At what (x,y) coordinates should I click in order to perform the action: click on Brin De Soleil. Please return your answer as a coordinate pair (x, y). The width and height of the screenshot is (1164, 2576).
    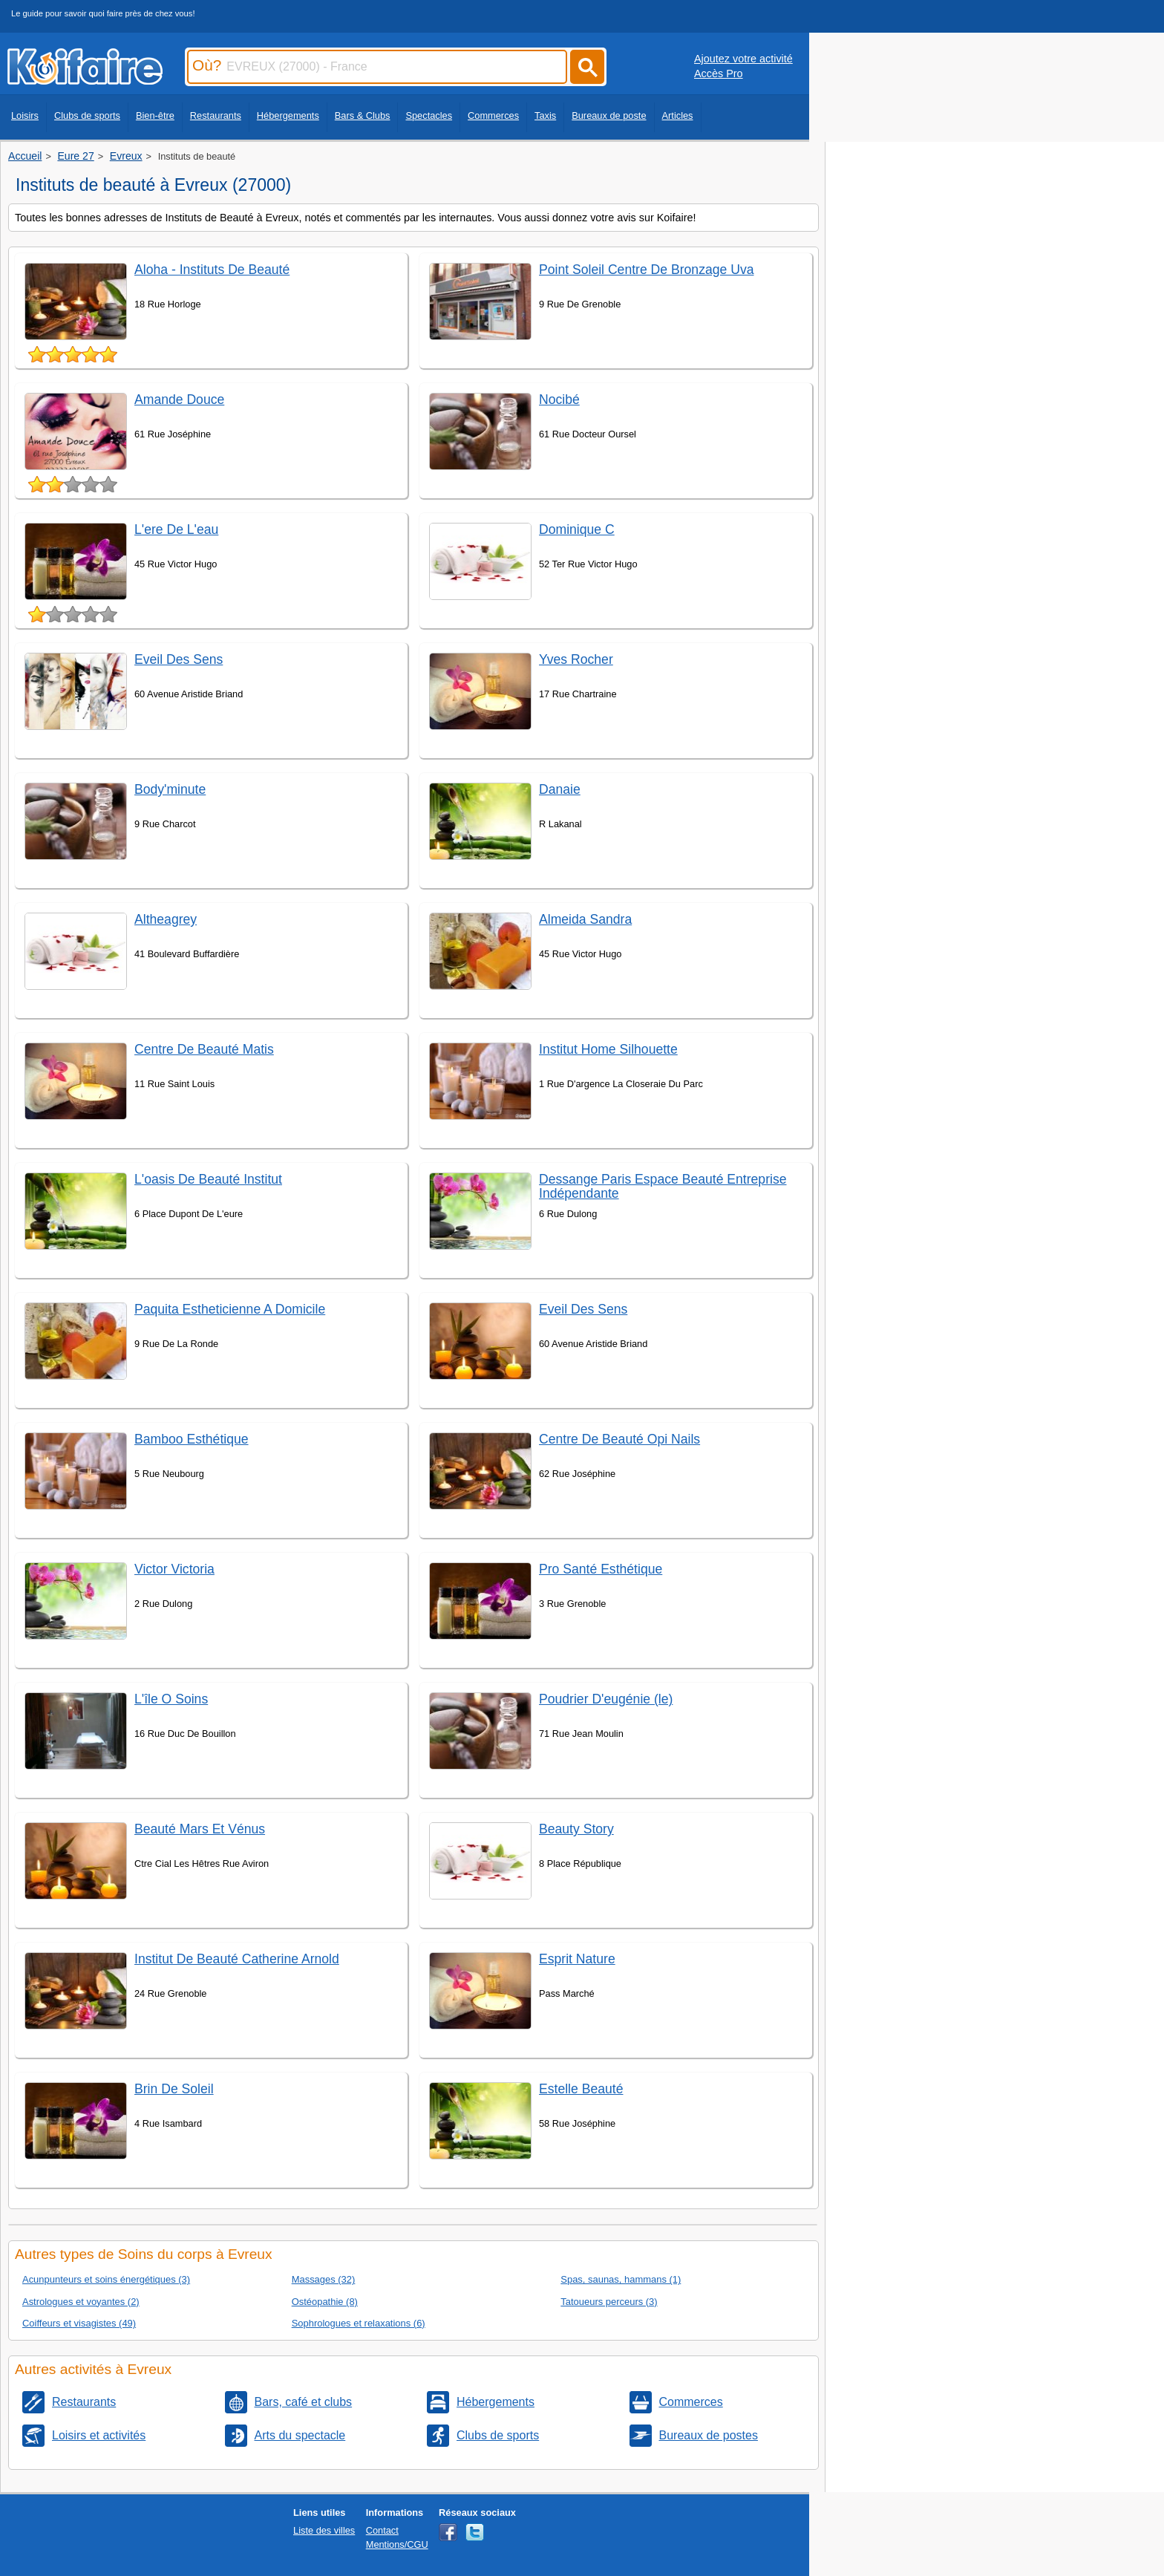
    Looking at the image, I should click on (174, 2088).